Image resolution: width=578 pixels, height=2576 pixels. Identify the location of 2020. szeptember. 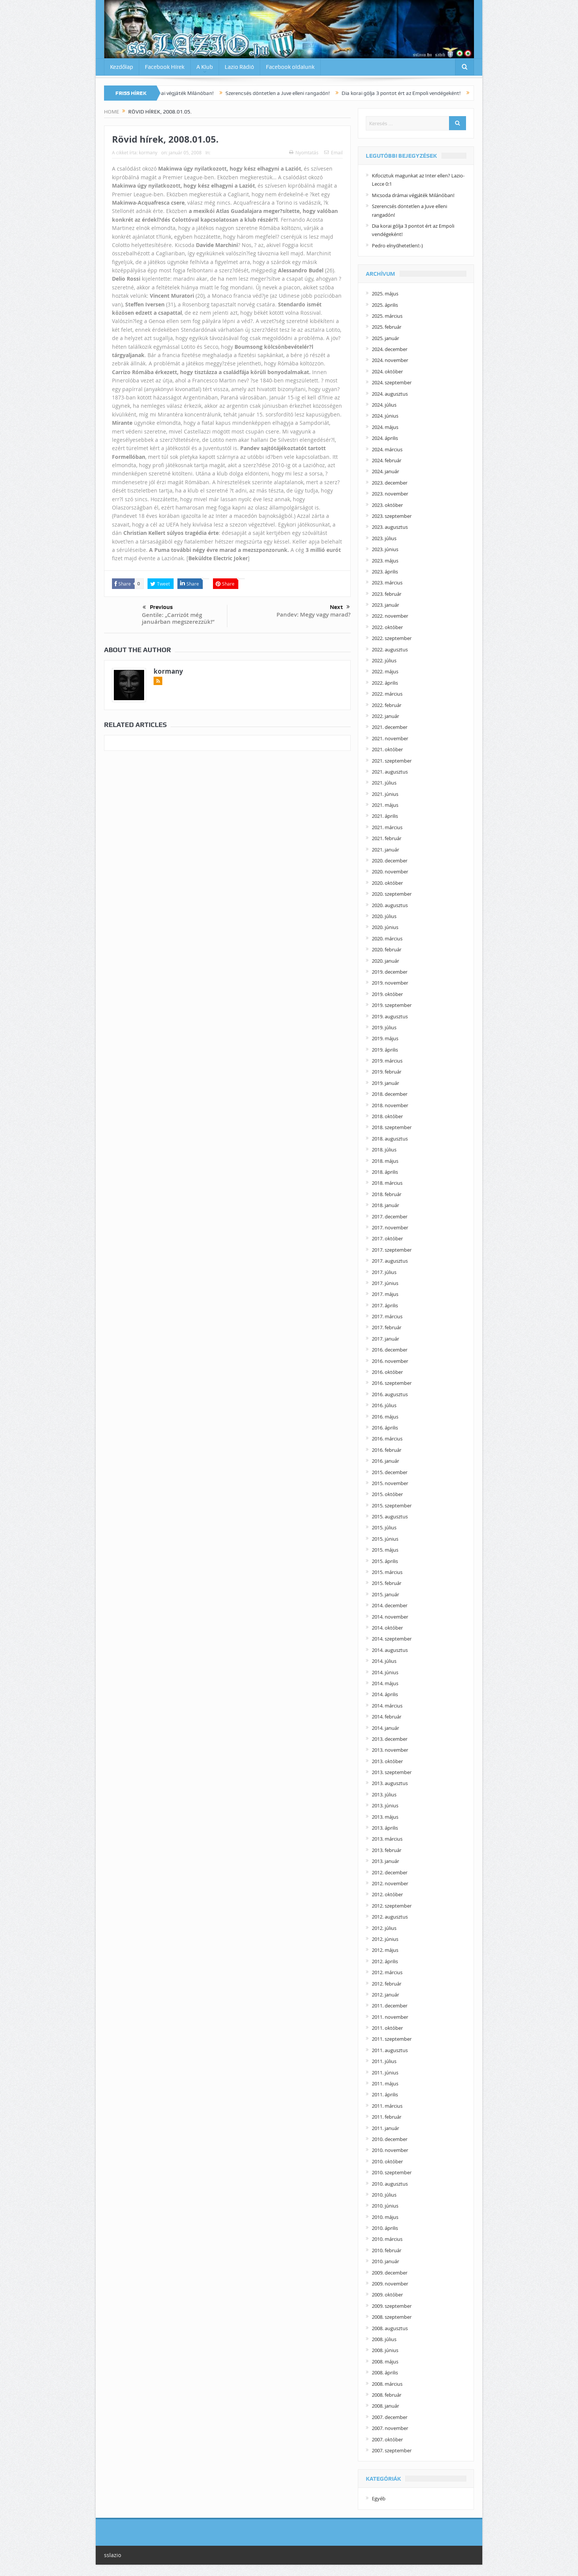
(392, 893).